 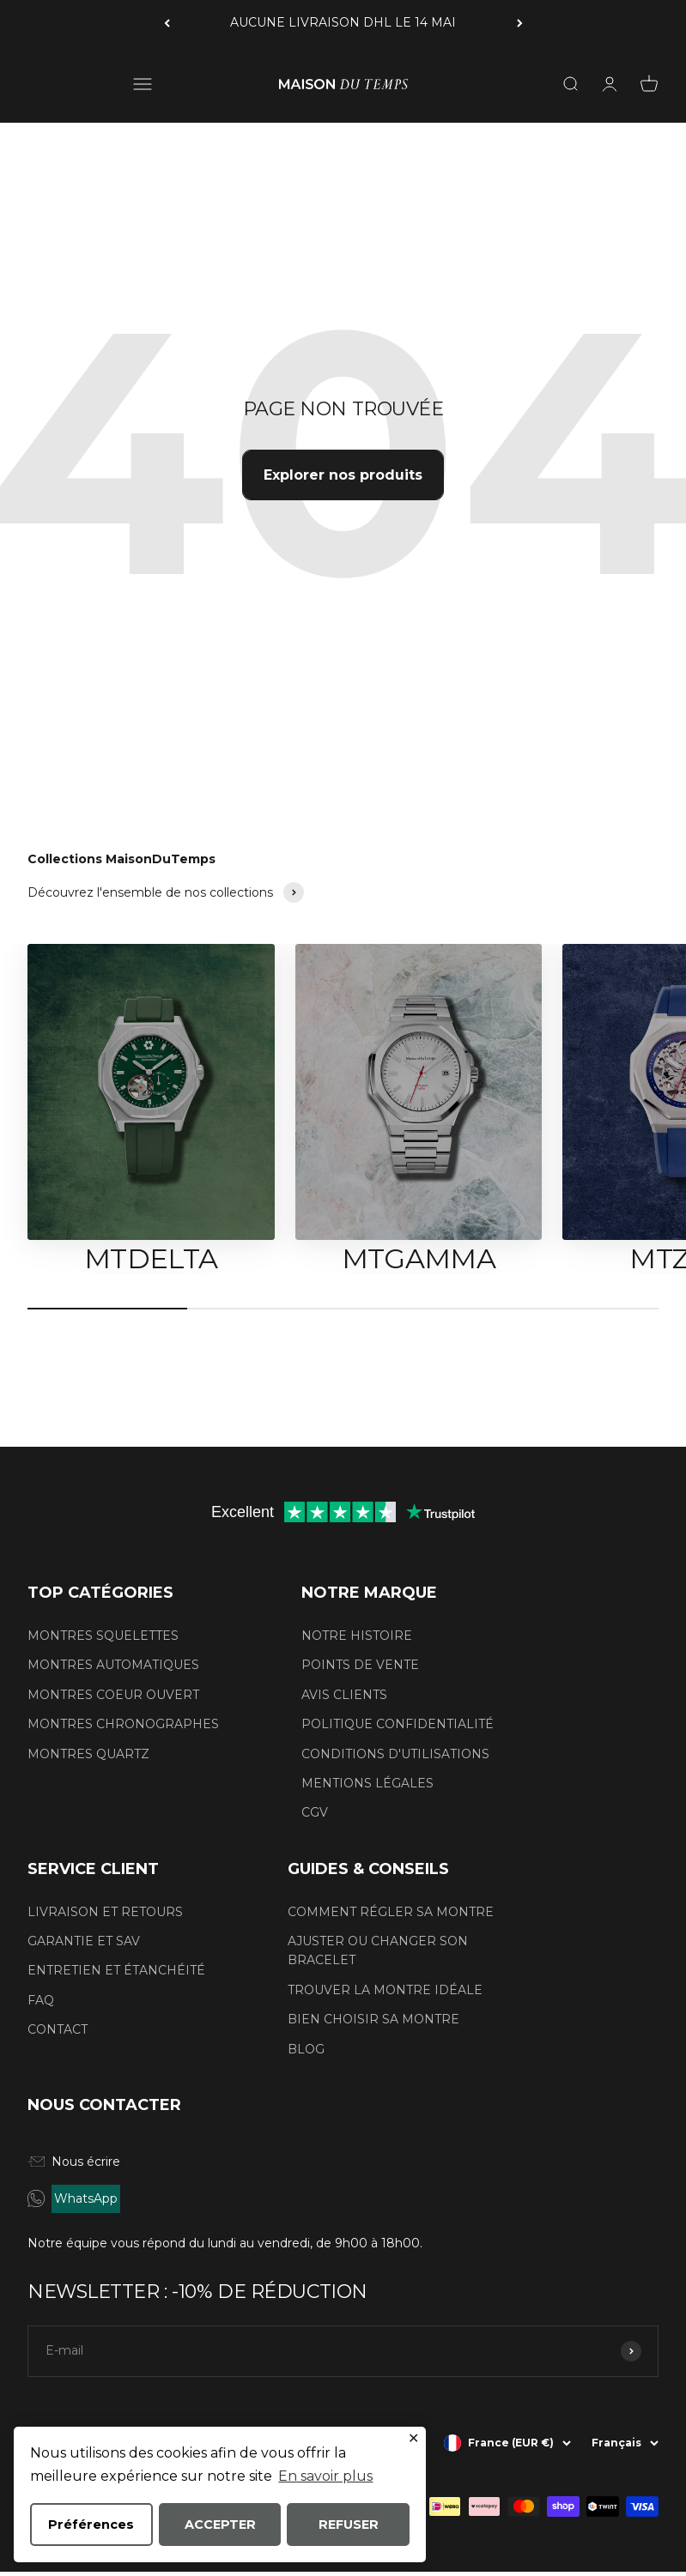 What do you see at coordinates (520, 22) in the screenshot?
I see `[Suivant]` at bounding box center [520, 22].